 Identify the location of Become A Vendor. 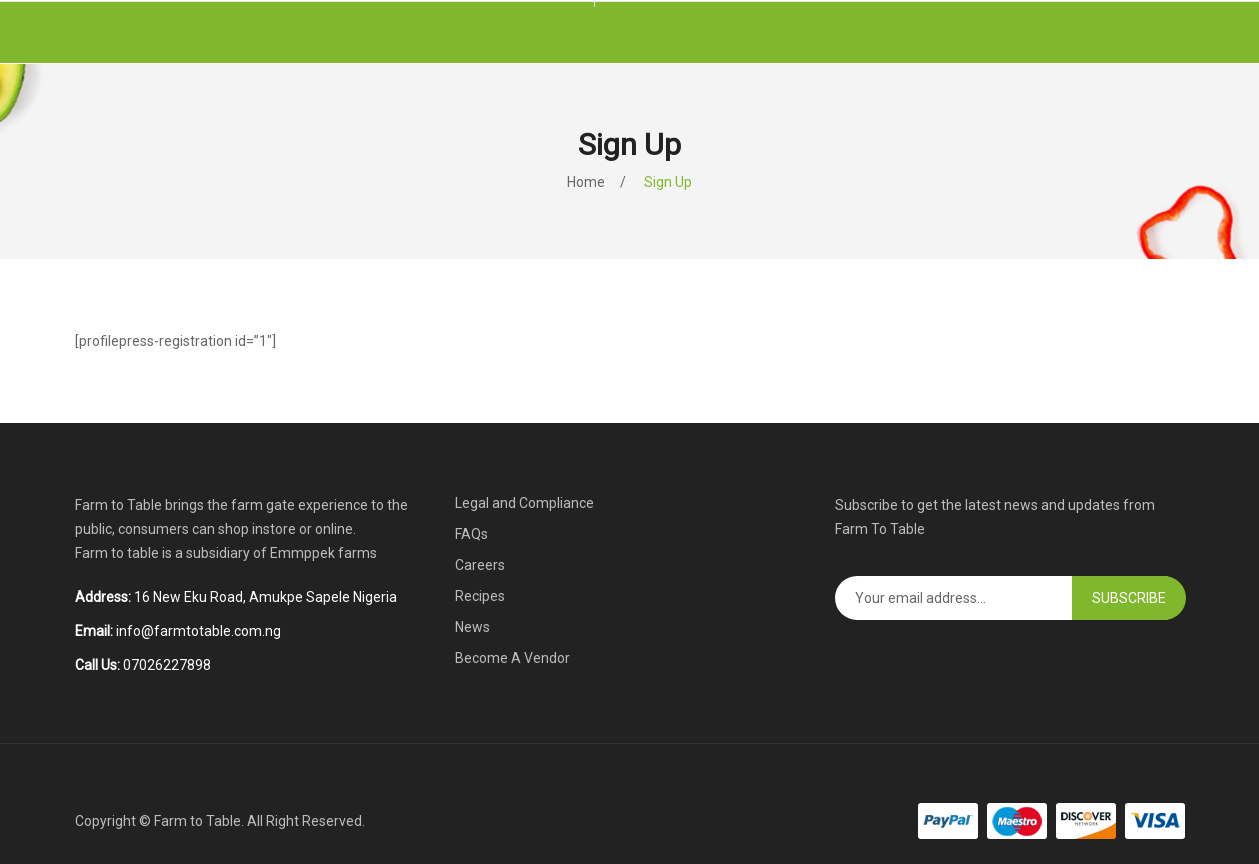
(512, 658).